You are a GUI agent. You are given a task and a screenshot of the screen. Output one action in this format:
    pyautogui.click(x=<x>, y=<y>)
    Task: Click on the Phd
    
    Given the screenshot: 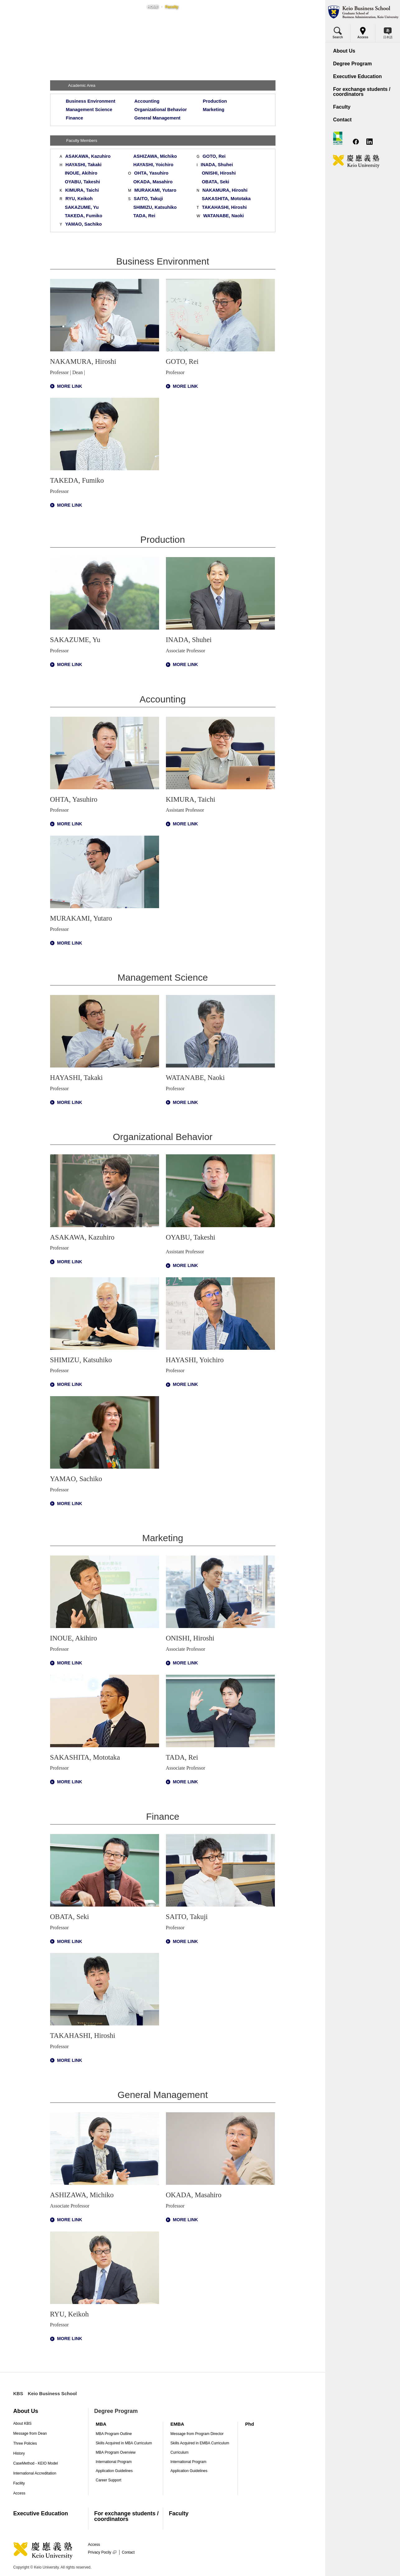 What is the action you would take?
    pyautogui.click(x=249, y=2424)
    